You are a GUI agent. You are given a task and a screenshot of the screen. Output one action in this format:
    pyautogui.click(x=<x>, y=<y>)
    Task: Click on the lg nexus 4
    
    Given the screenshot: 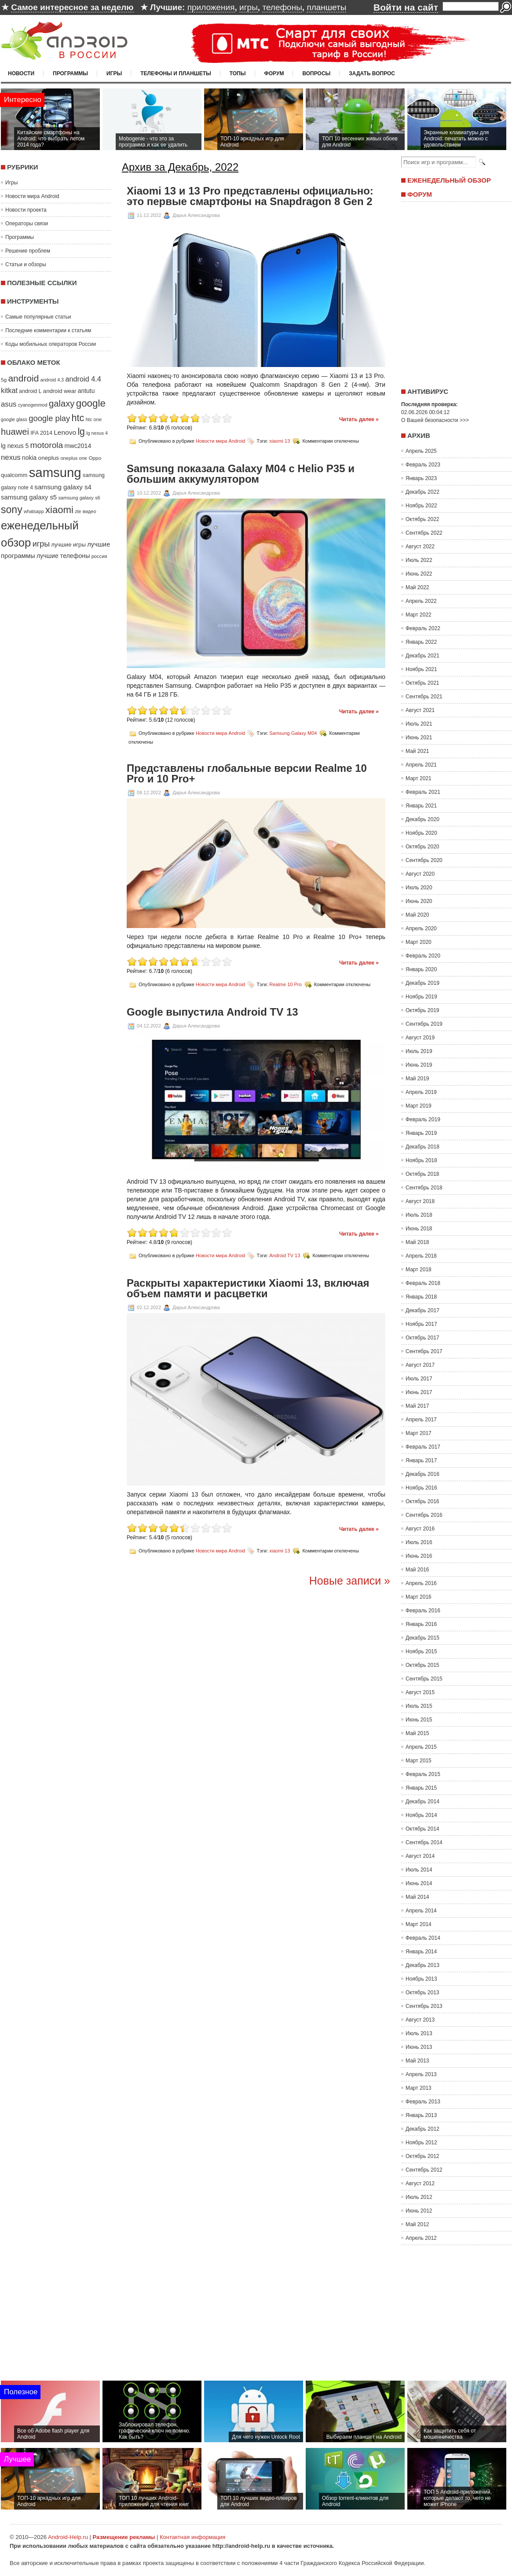 What is the action you would take?
    pyautogui.click(x=97, y=433)
    